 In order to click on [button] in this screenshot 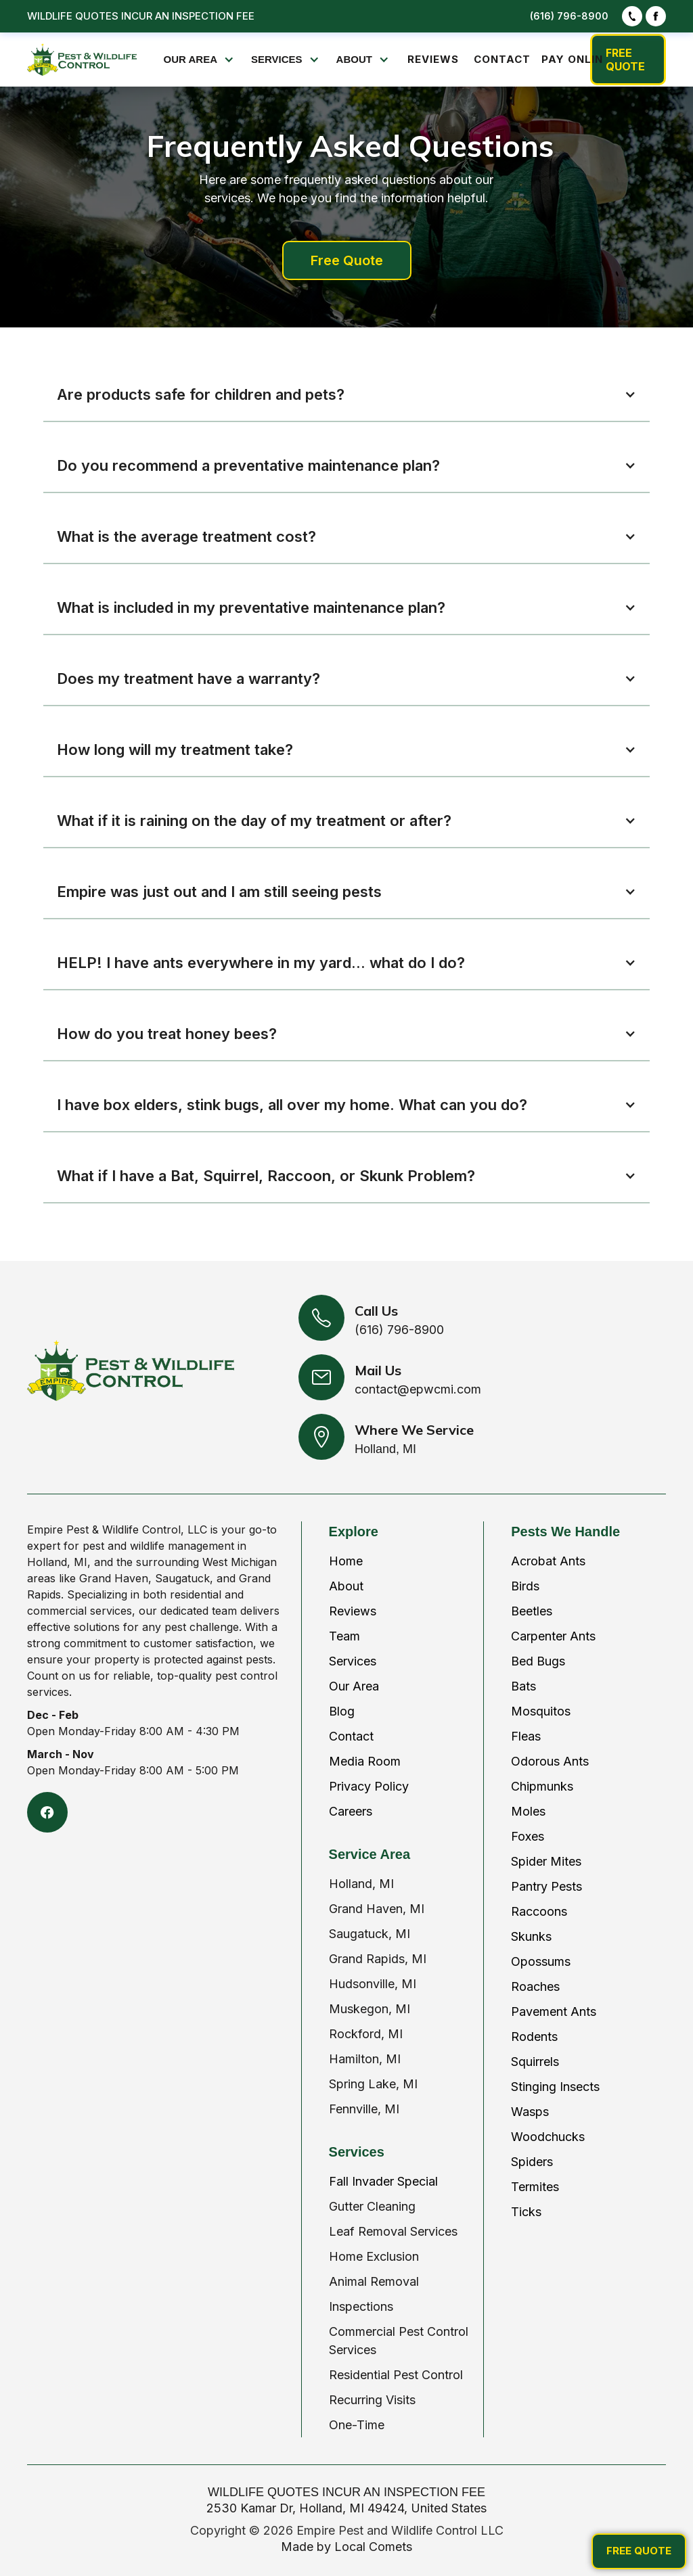, I will do `click(200, 59)`.